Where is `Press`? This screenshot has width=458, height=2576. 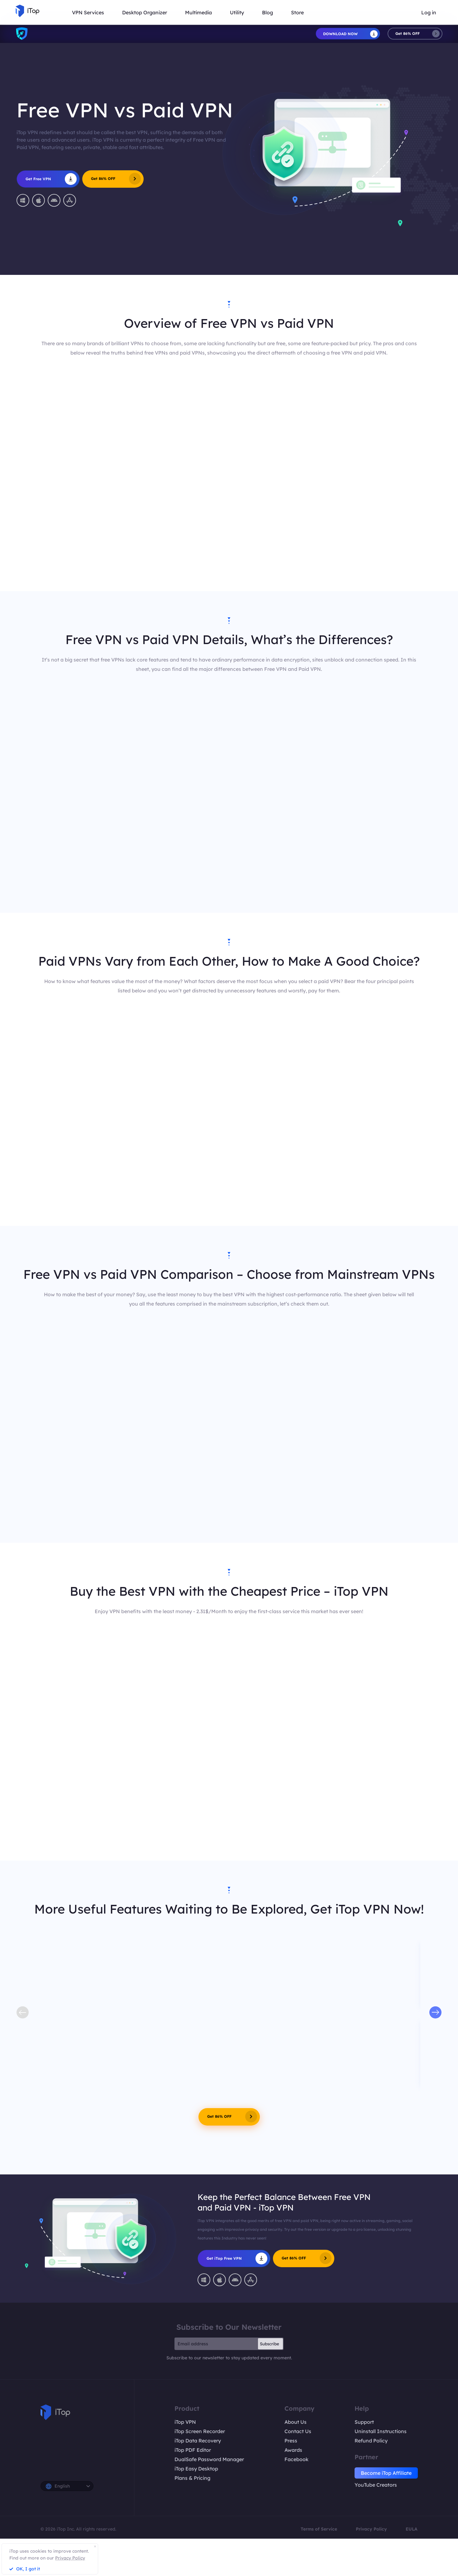 Press is located at coordinates (290, 2440).